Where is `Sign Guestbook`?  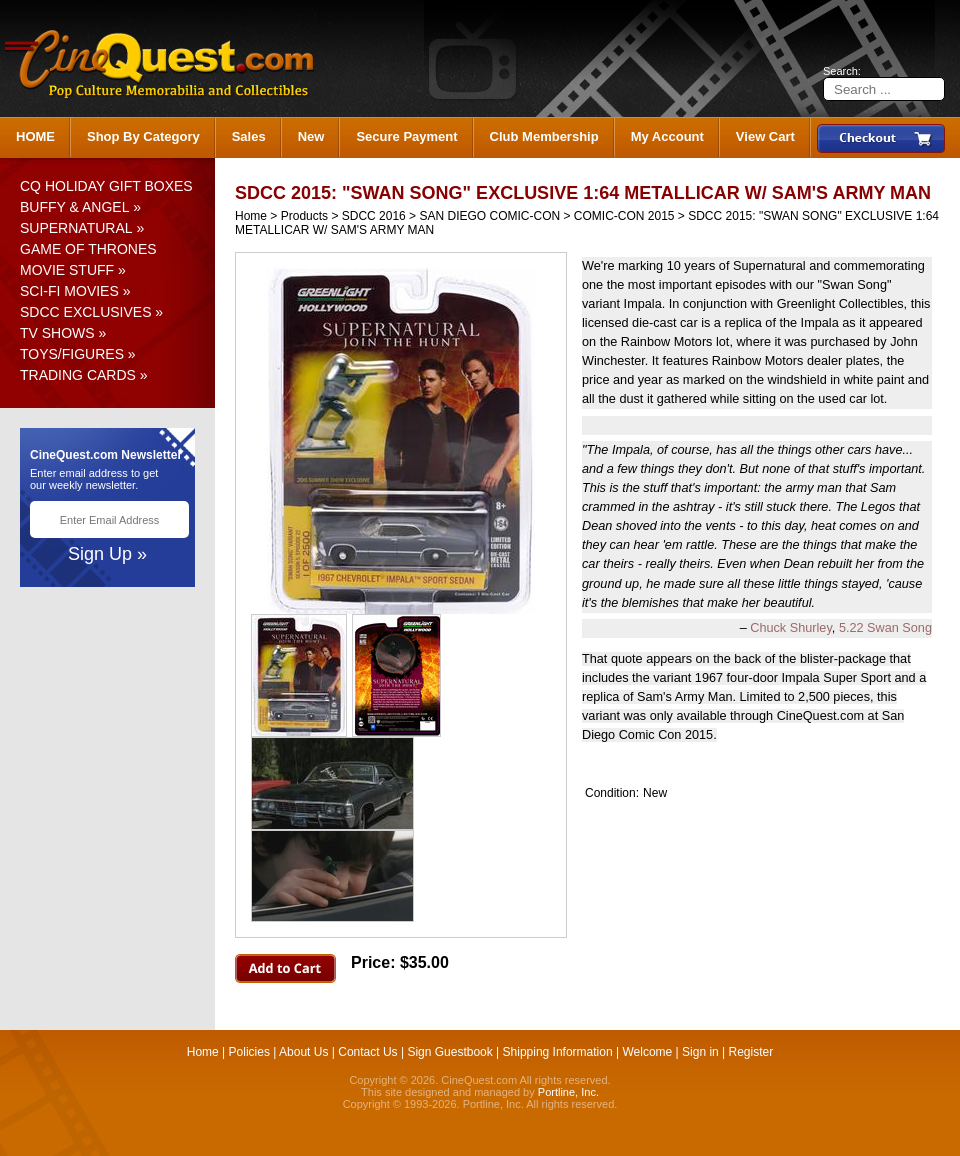
Sign Guestbook is located at coordinates (449, 1052).